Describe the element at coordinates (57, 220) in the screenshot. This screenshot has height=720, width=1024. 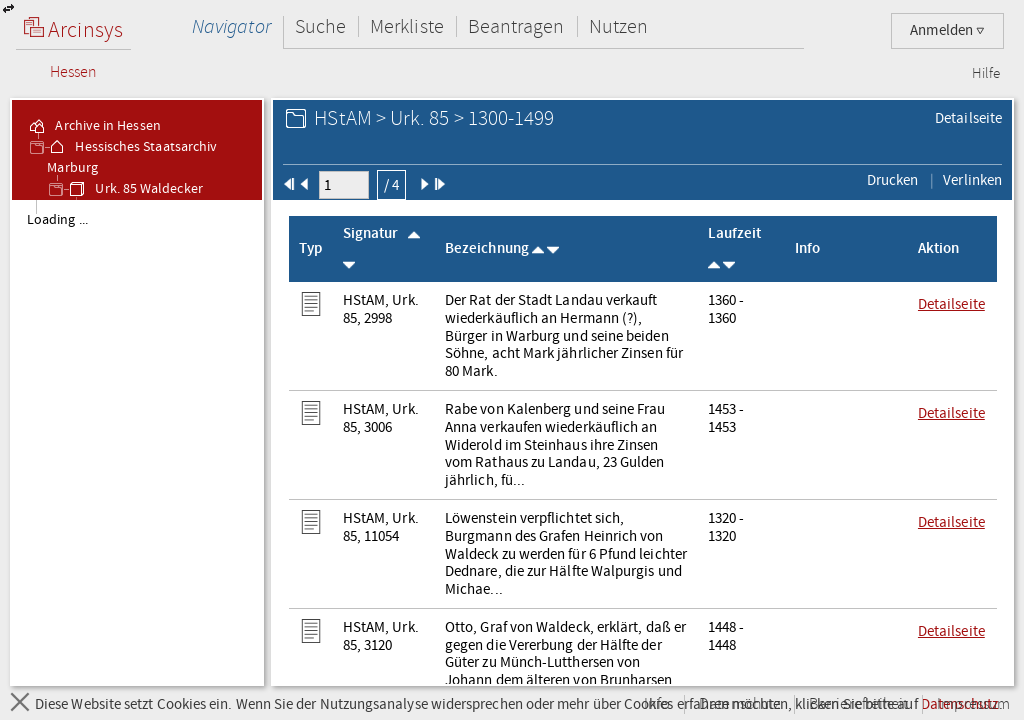
I see `Loading ... [treeitem]` at that location.